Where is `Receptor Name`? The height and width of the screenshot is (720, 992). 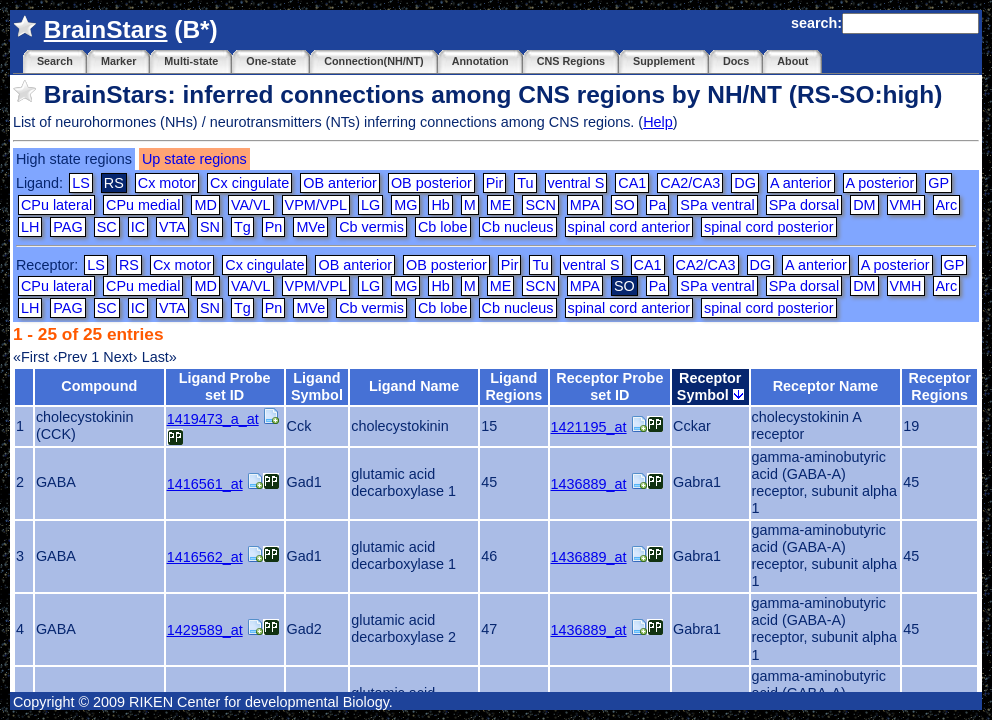
Receptor Name is located at coordinates (826, 386).